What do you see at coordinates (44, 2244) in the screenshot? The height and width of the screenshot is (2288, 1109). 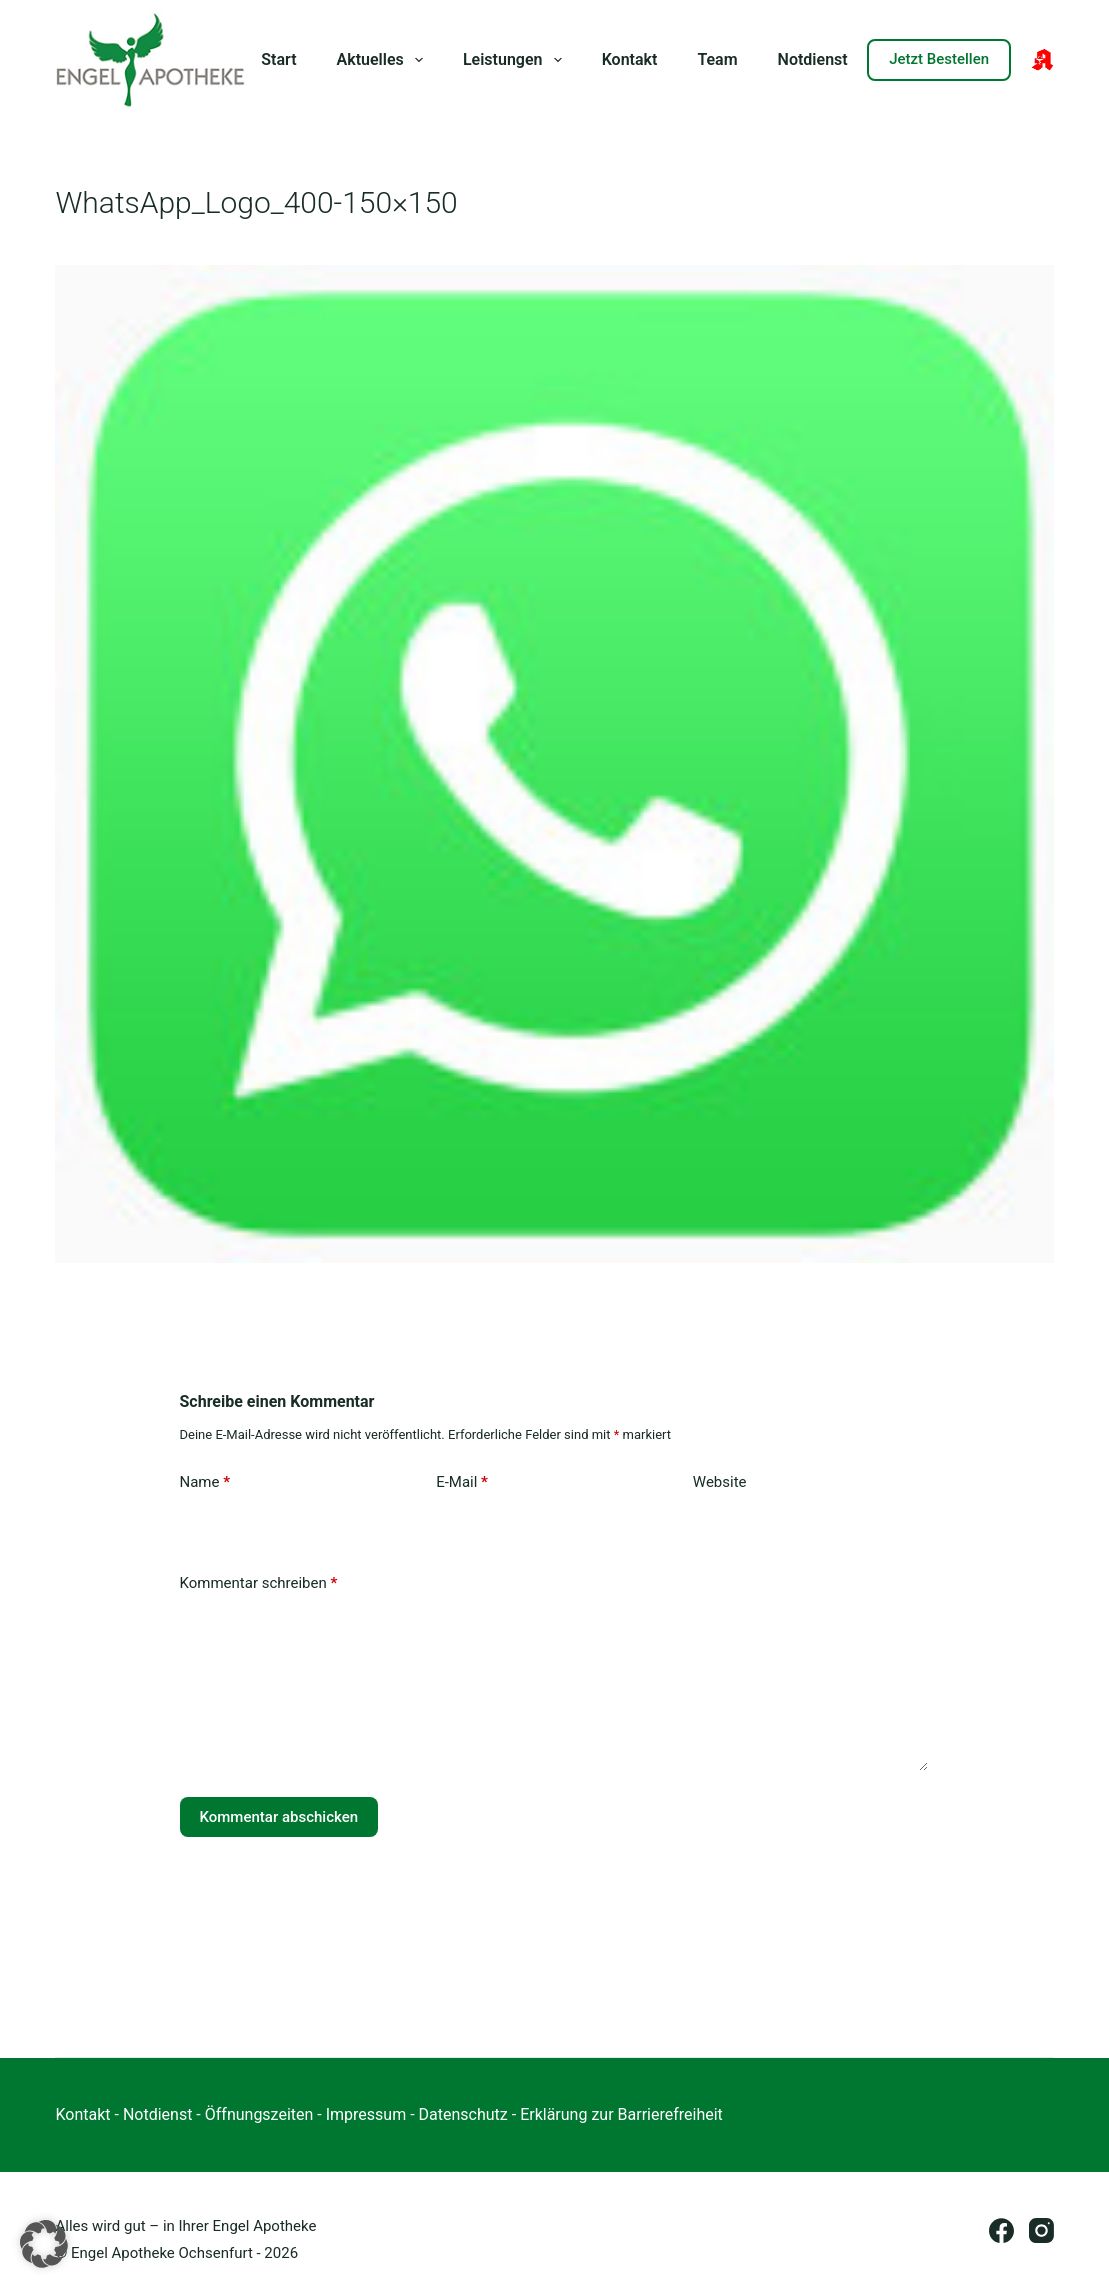 I see `[button]` at bounding box center [44, 2244].